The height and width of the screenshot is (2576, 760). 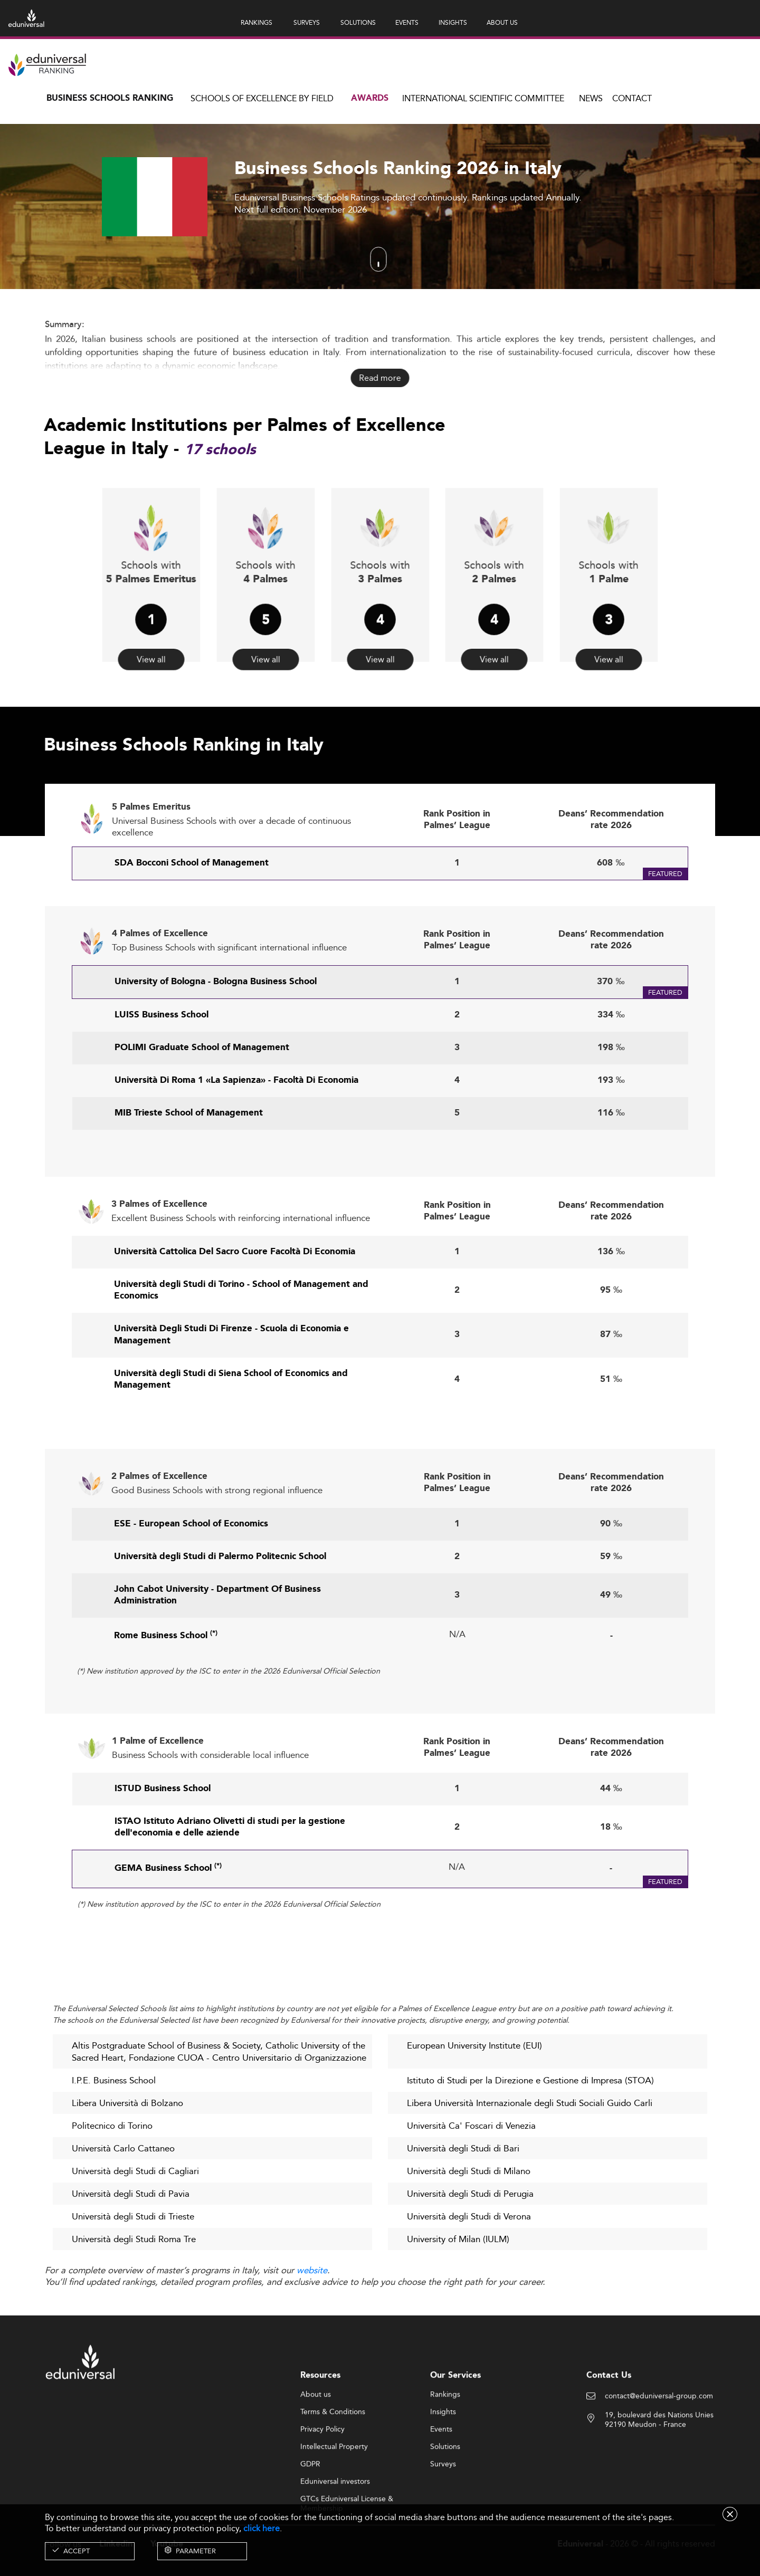 I want to click on SURVEYS, so click(x=306, y=22).